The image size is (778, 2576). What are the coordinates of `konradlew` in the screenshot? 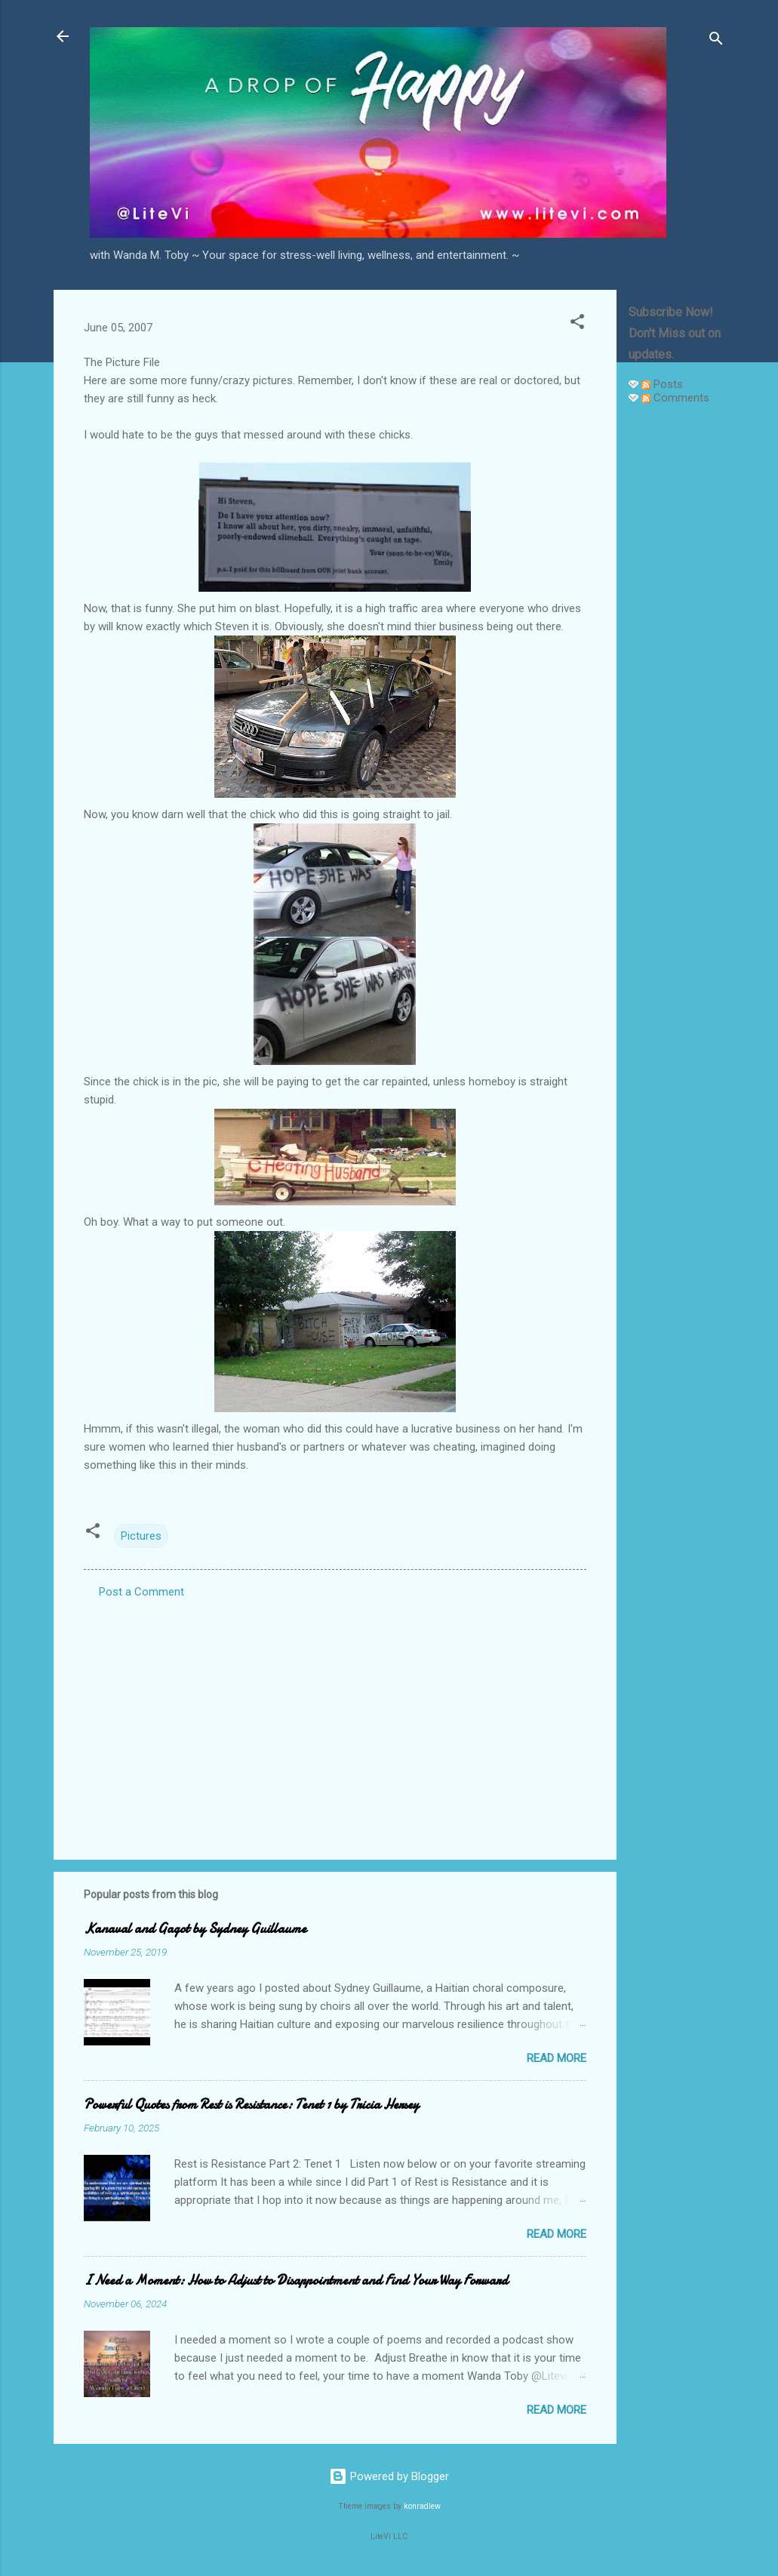 It's located at (422, 2506).